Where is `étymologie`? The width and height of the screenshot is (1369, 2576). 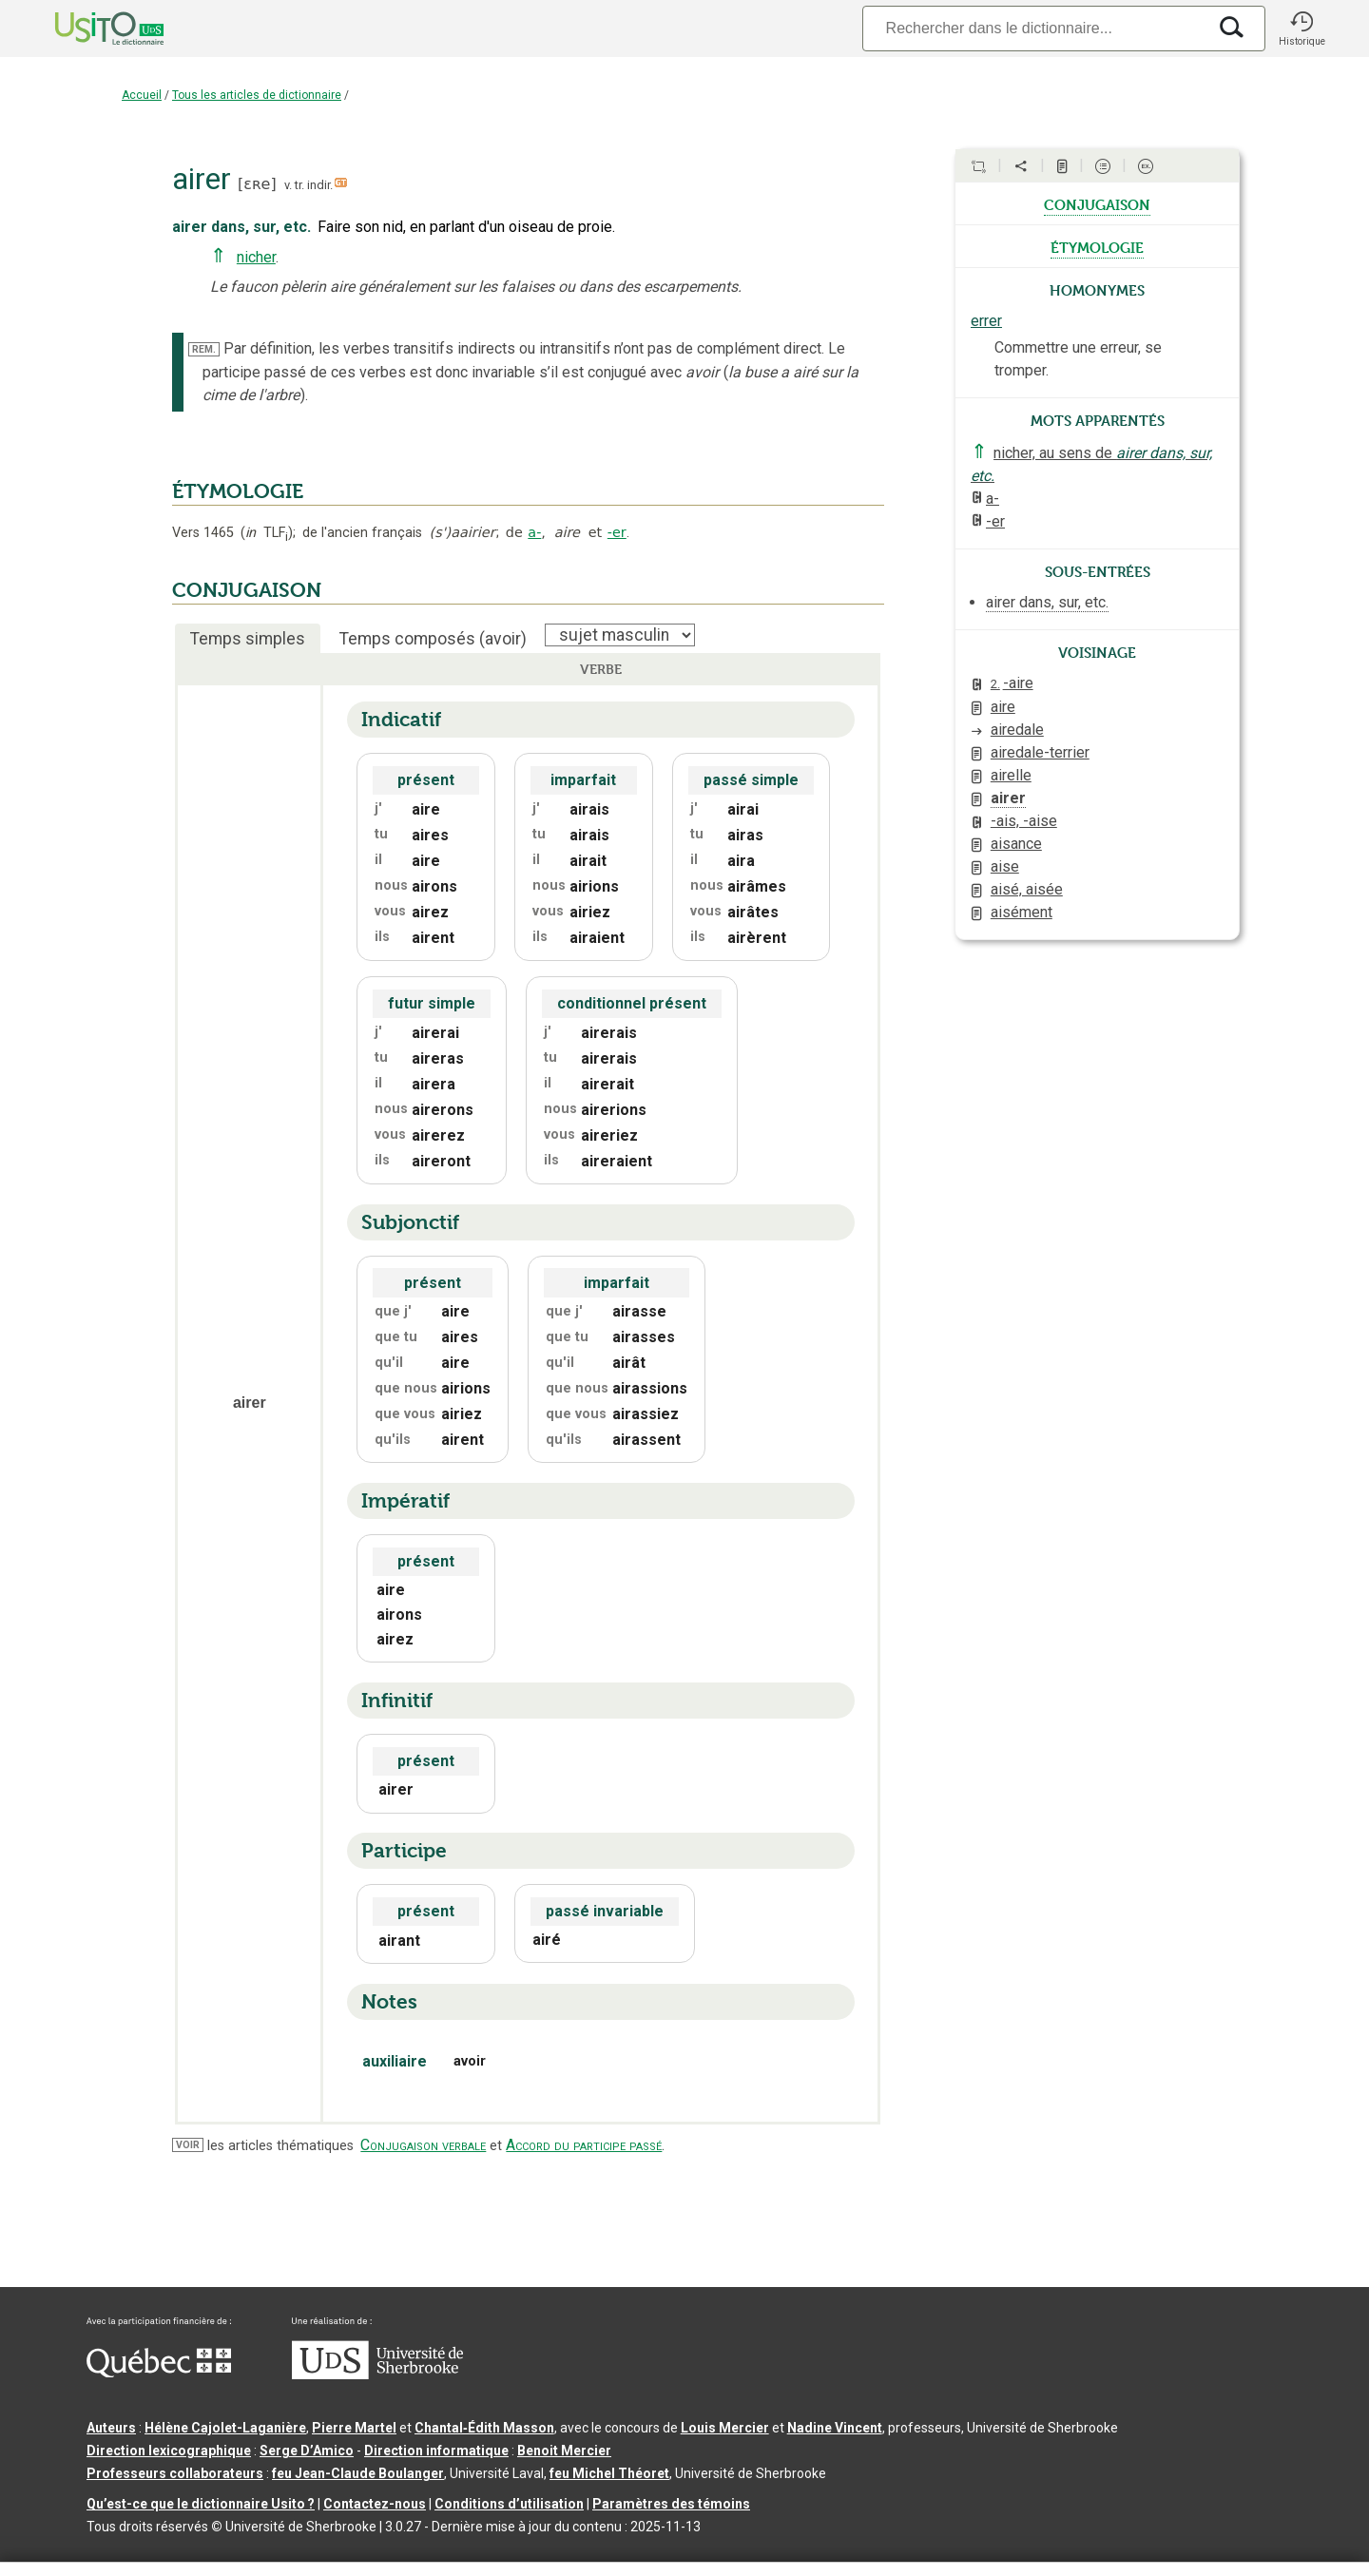
étymologie is located at coordinates (1097, 246).